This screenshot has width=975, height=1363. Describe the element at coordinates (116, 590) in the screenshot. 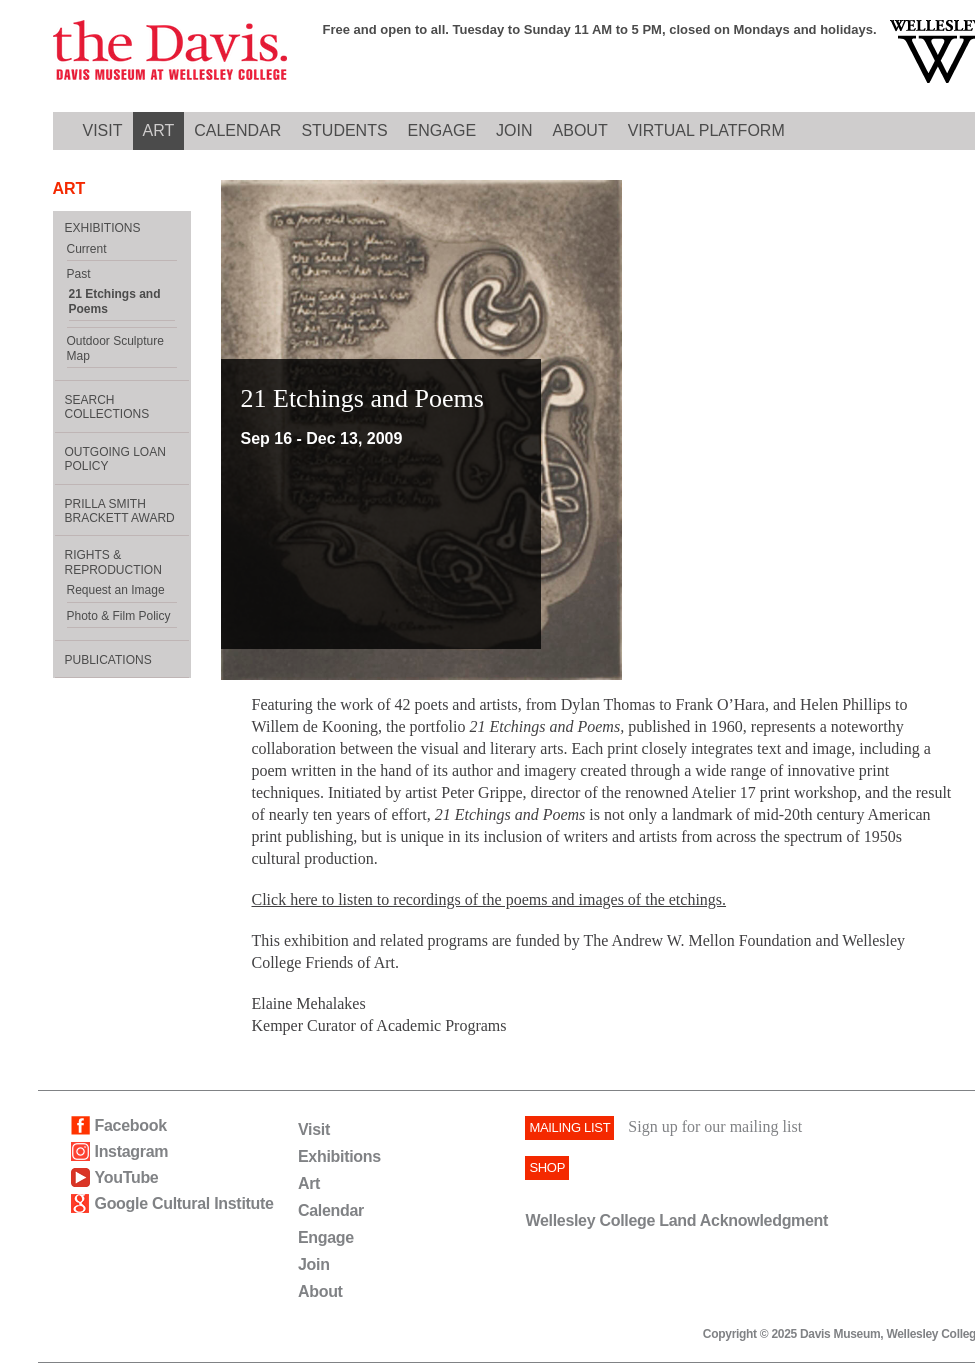

I see `Request an Image` at that location.